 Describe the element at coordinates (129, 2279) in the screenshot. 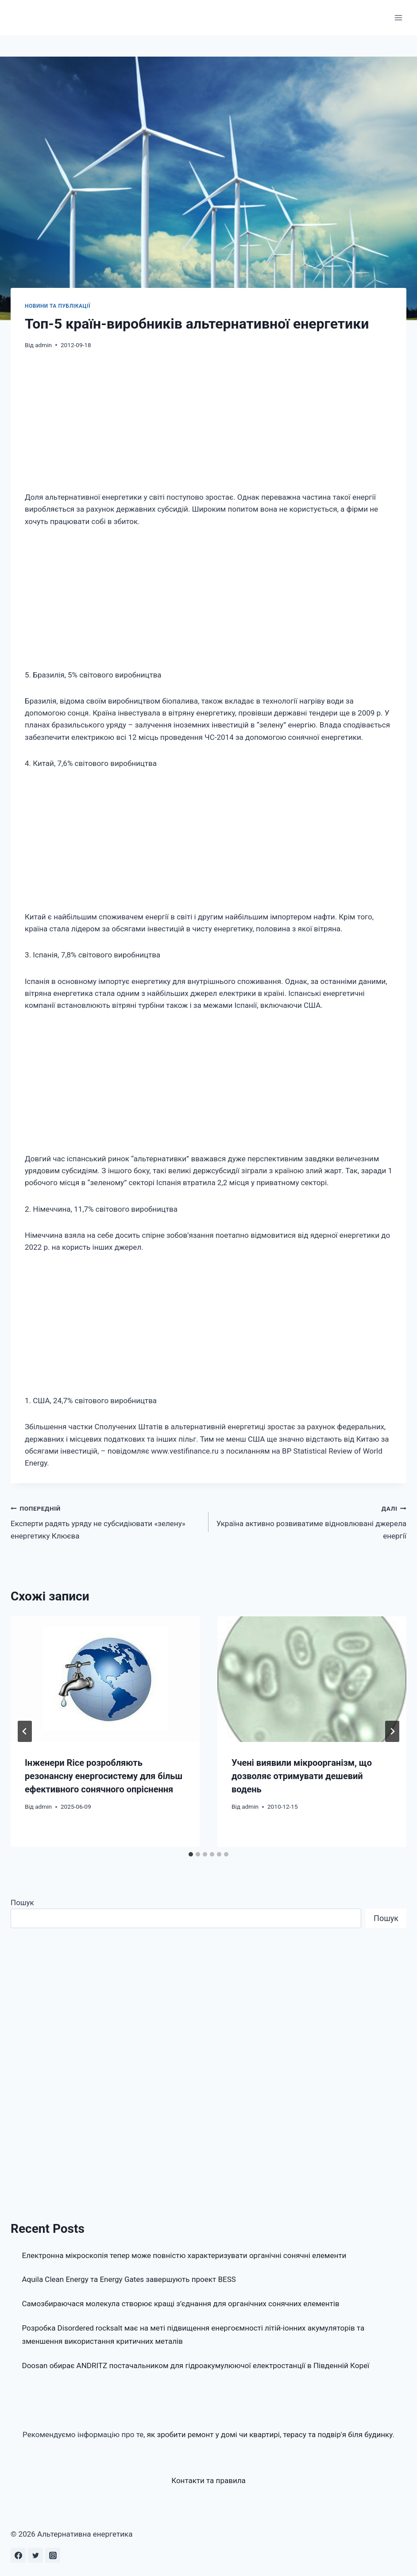

I see `Aquila Clean Energy та Energy Gates завершують проект BESS` at that location.